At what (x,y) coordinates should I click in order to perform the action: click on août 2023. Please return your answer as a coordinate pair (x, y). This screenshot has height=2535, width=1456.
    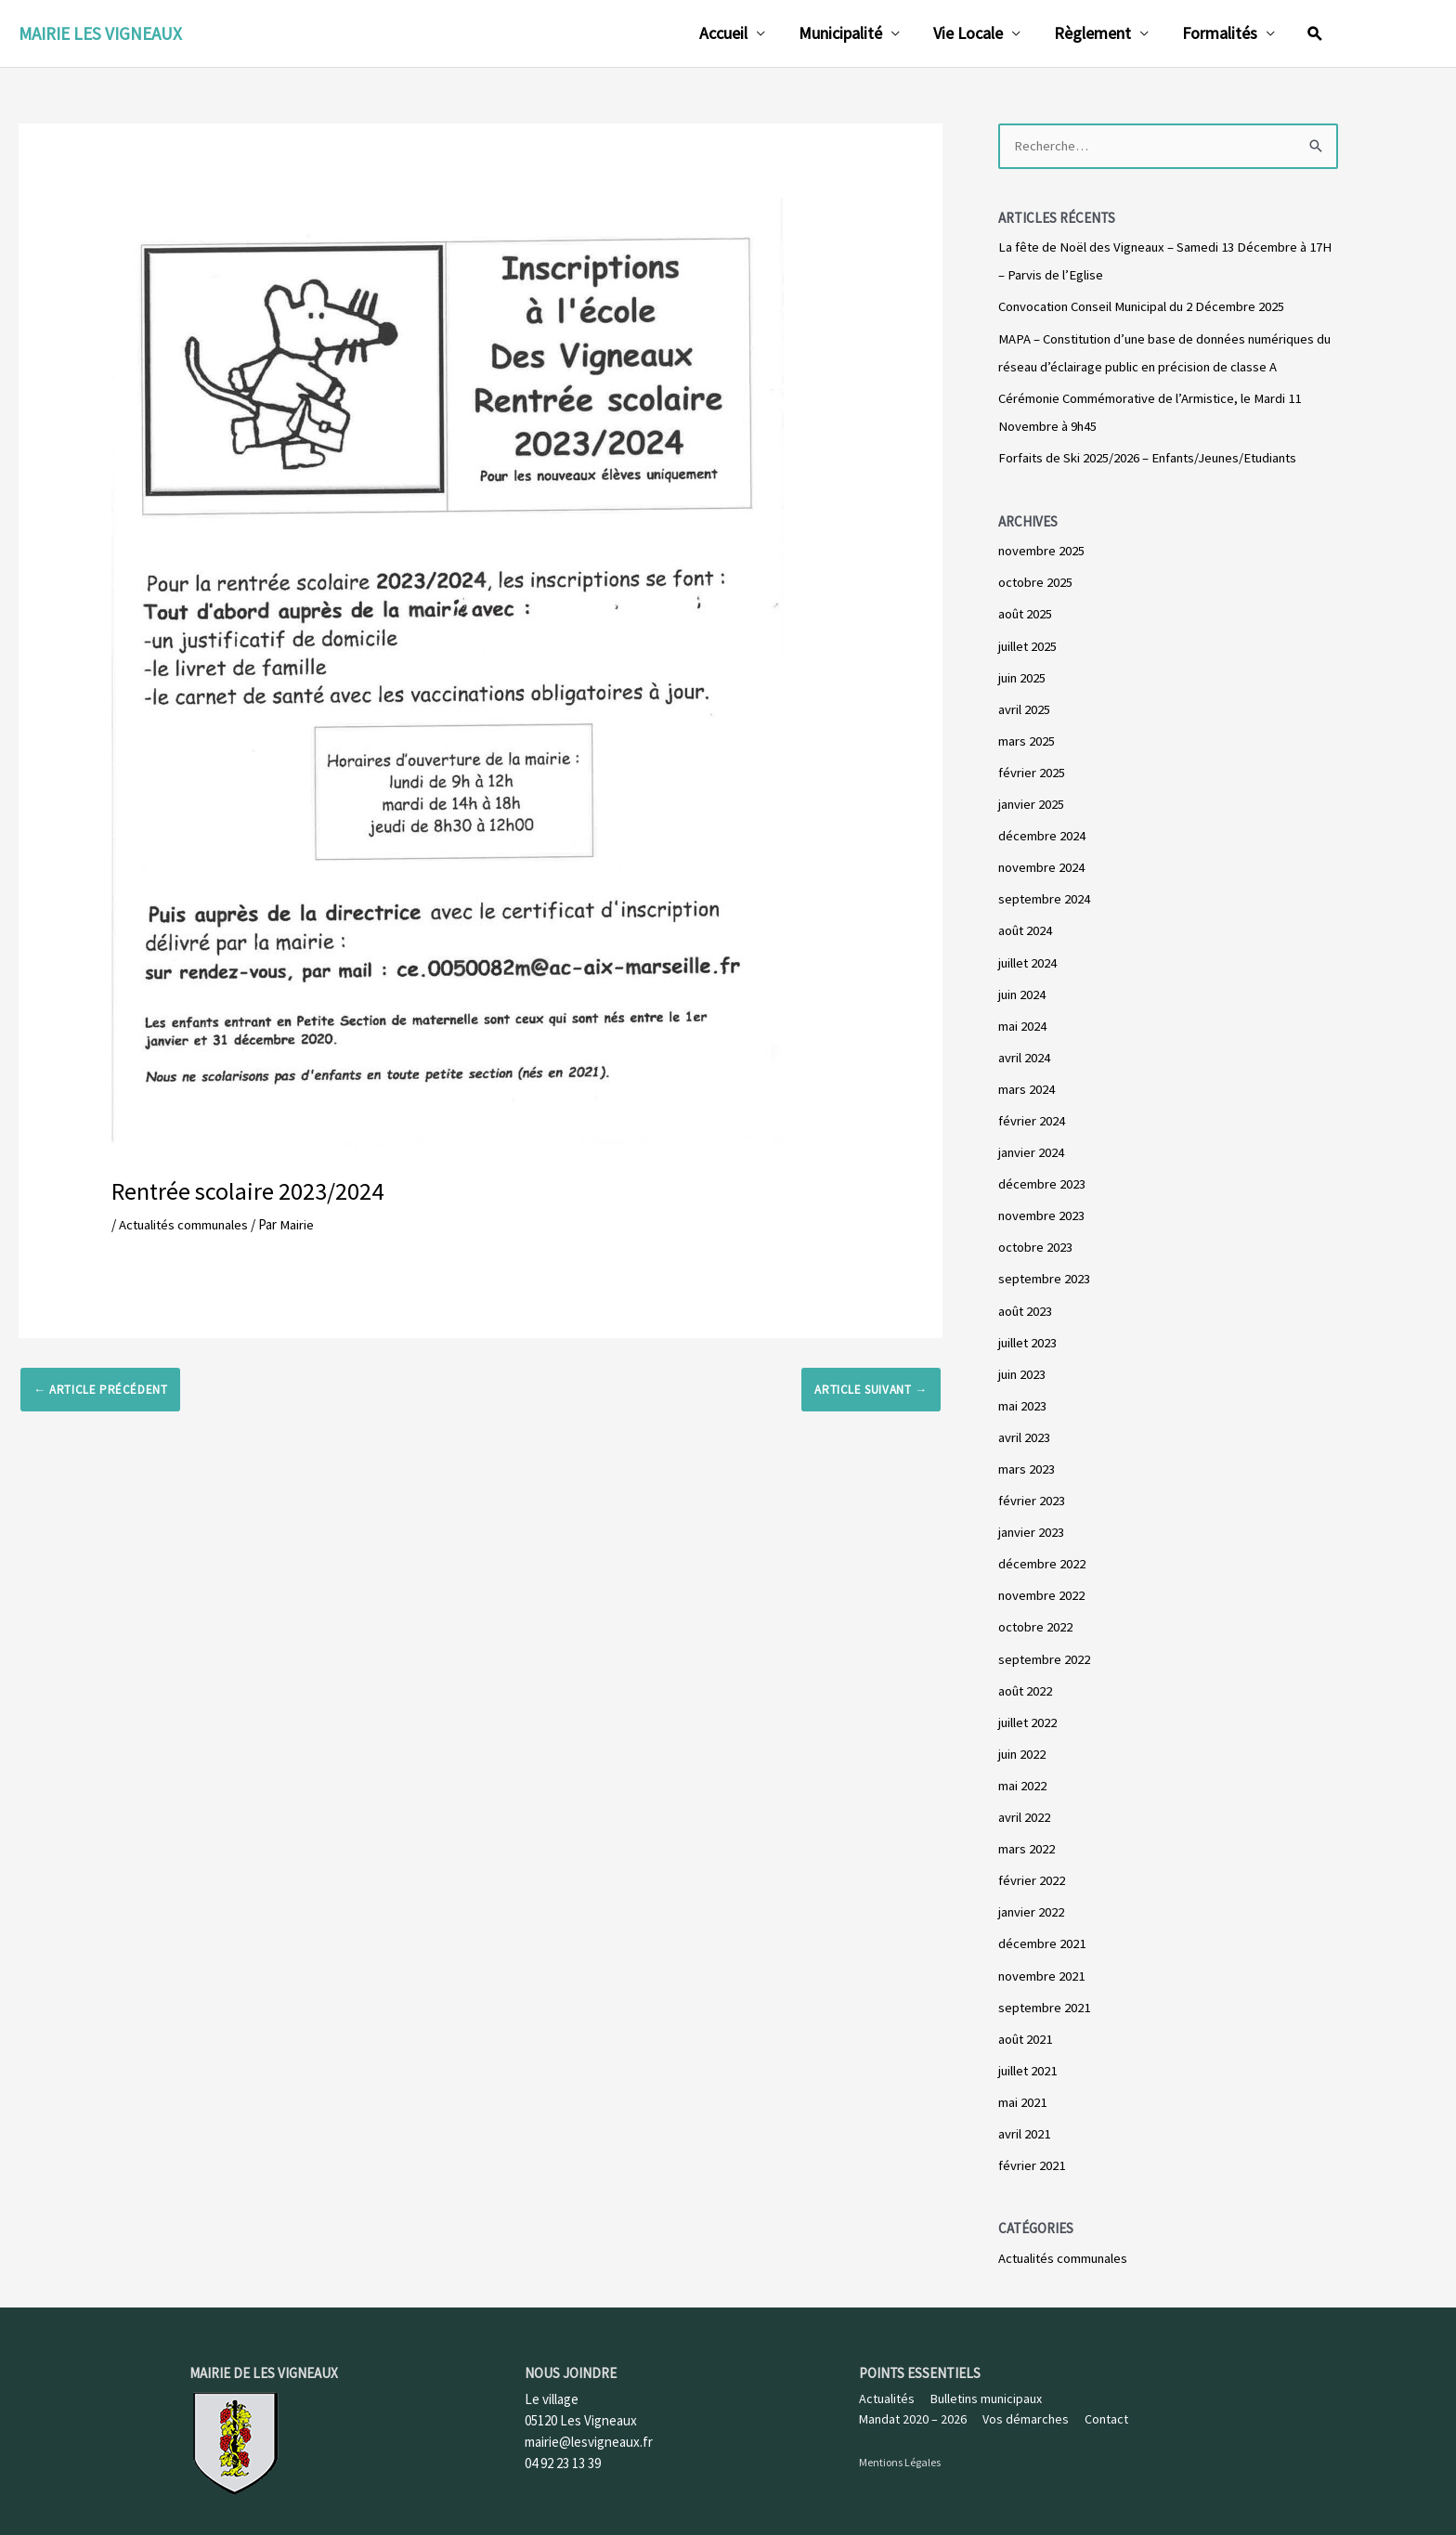
    Looking at the image, I should click on (1026, 1300).